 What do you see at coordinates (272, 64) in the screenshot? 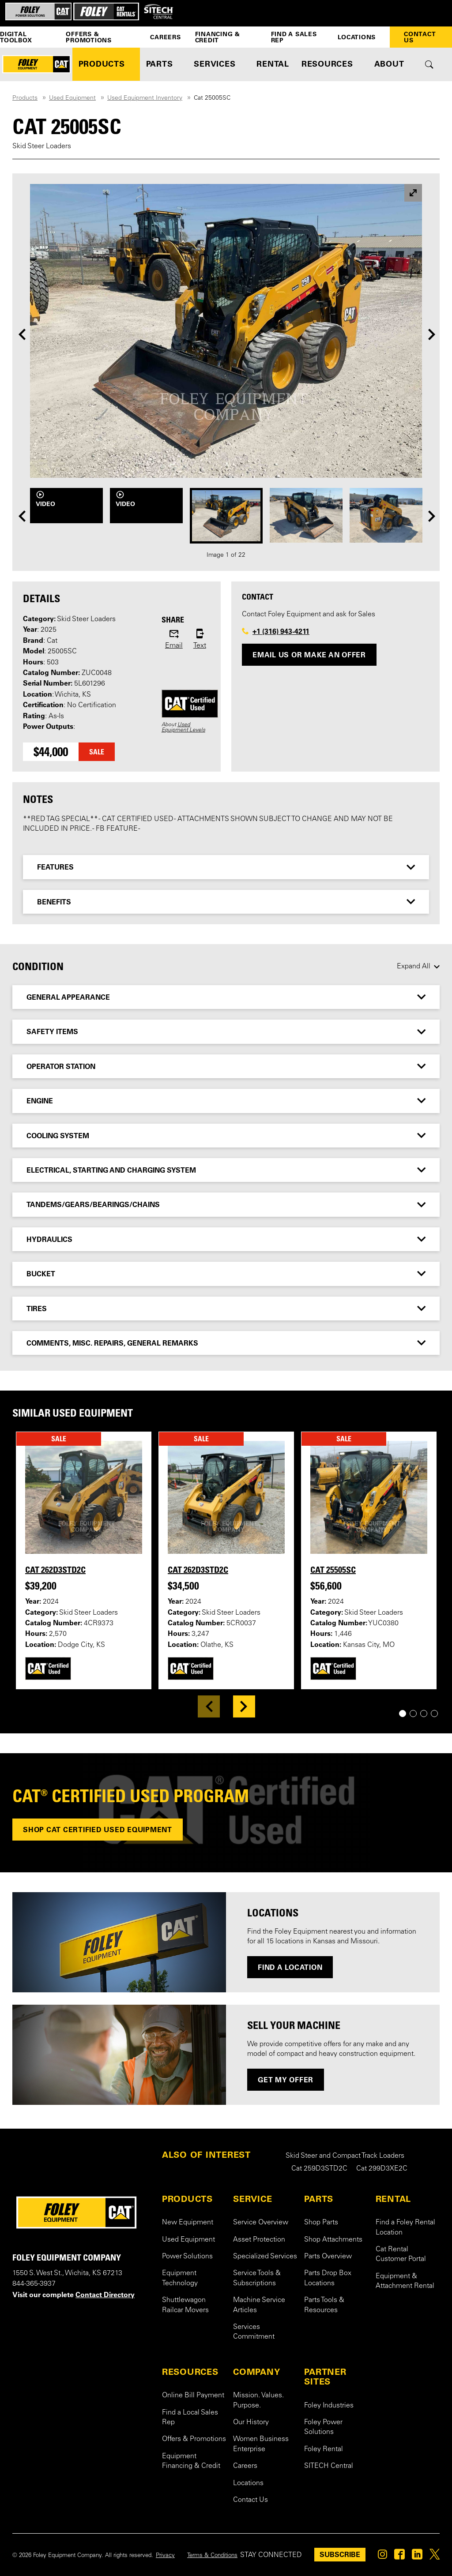
I see `RENTAL [button]` at bounding box center [272, 64].